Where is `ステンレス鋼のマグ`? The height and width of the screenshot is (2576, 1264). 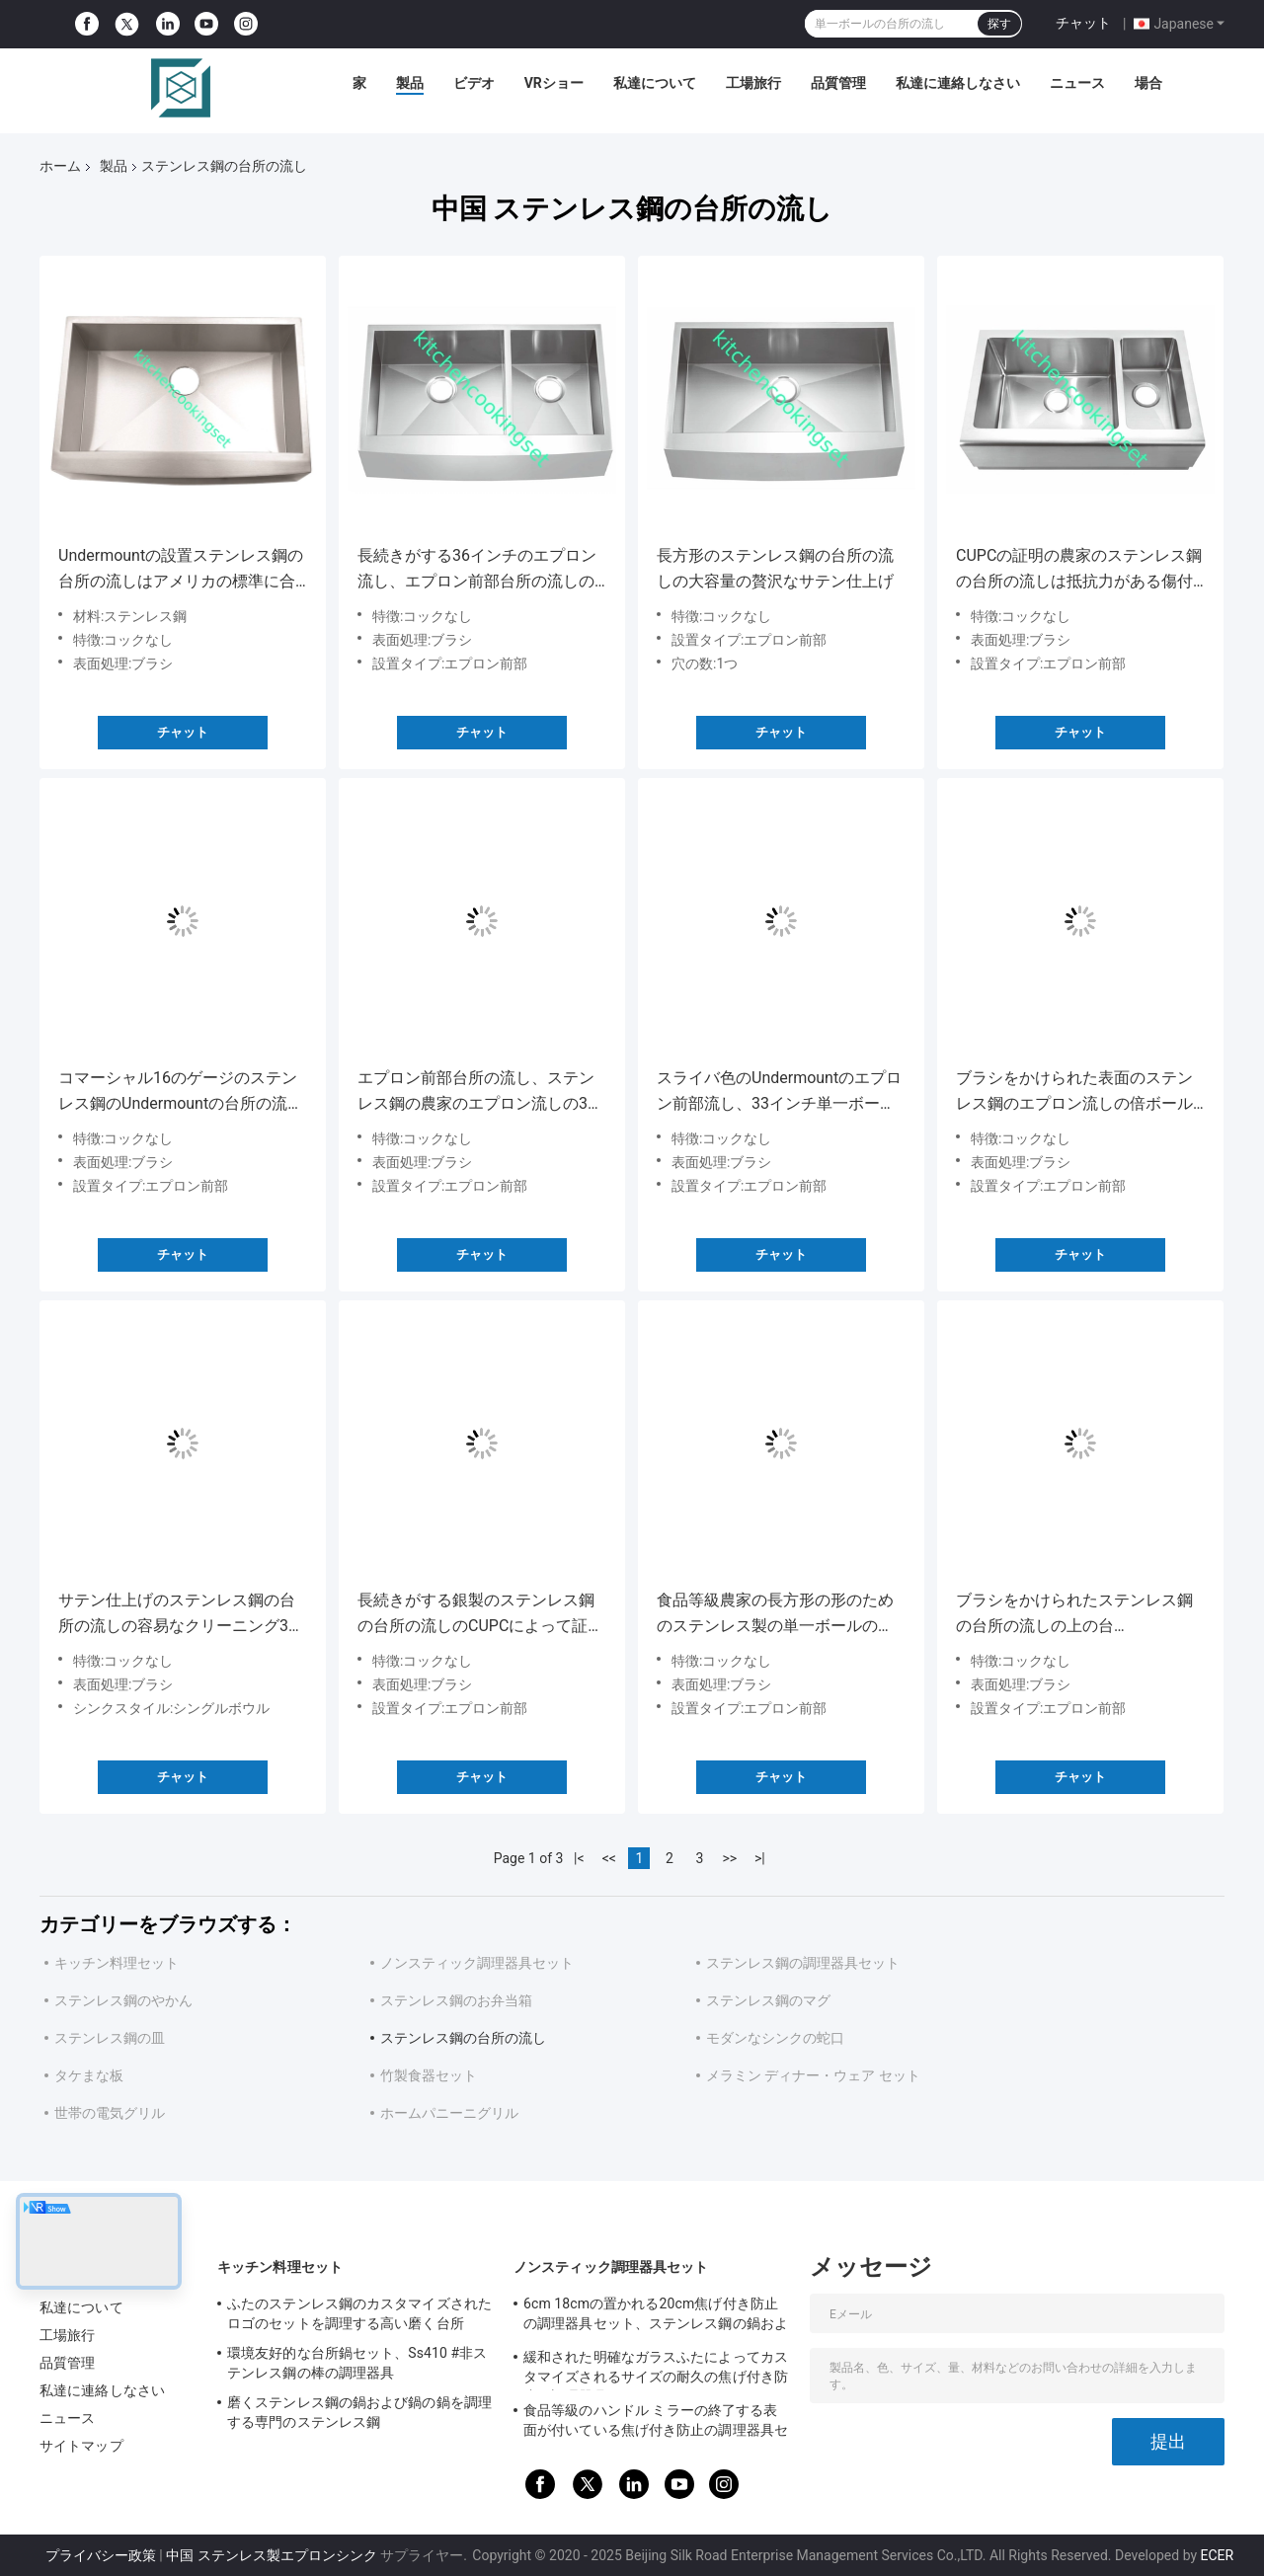 ステンレス鋼のマグ is located at coordinates (768, 2000).